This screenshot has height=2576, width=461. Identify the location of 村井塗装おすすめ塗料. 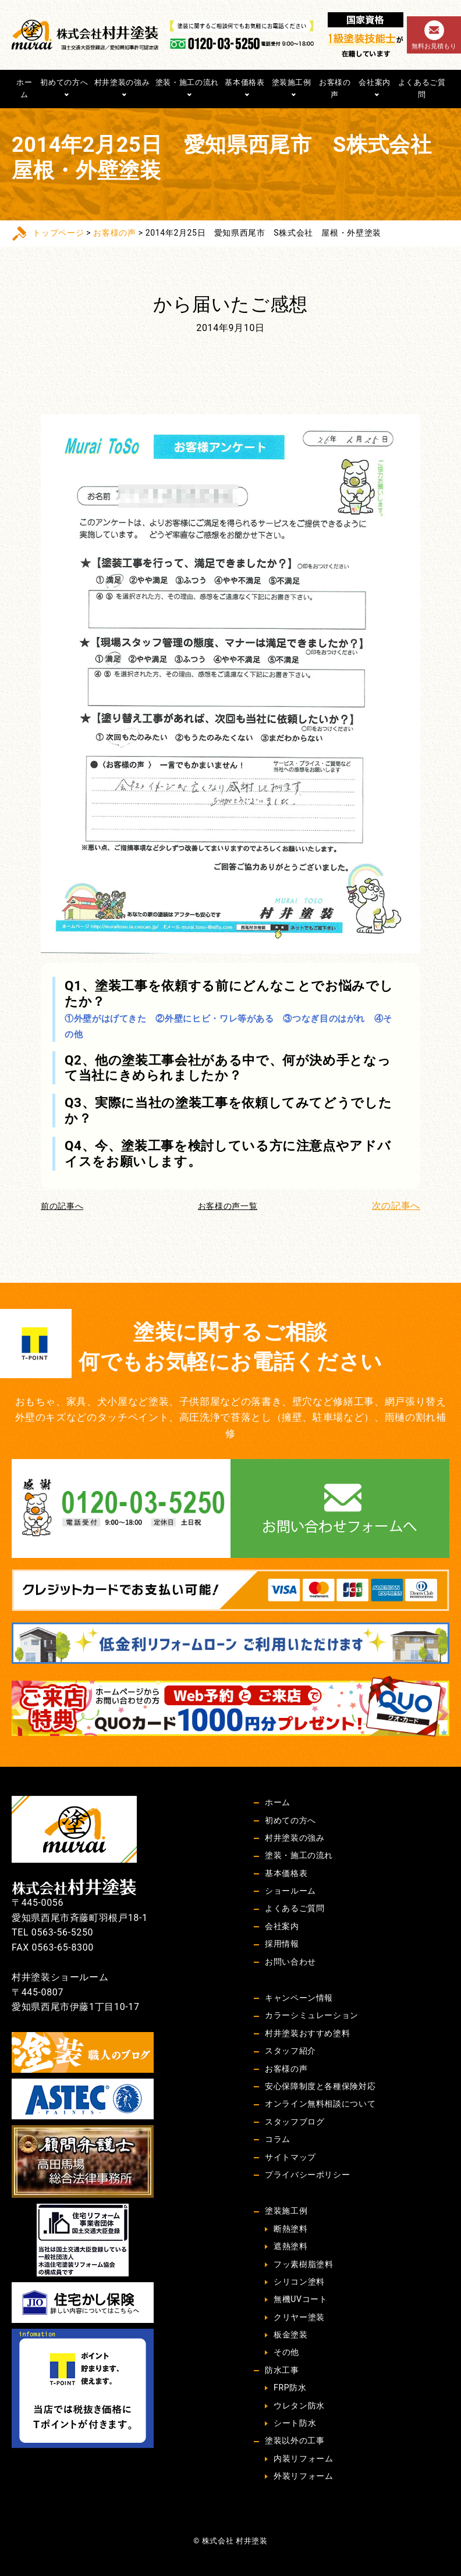
(307, 2033).